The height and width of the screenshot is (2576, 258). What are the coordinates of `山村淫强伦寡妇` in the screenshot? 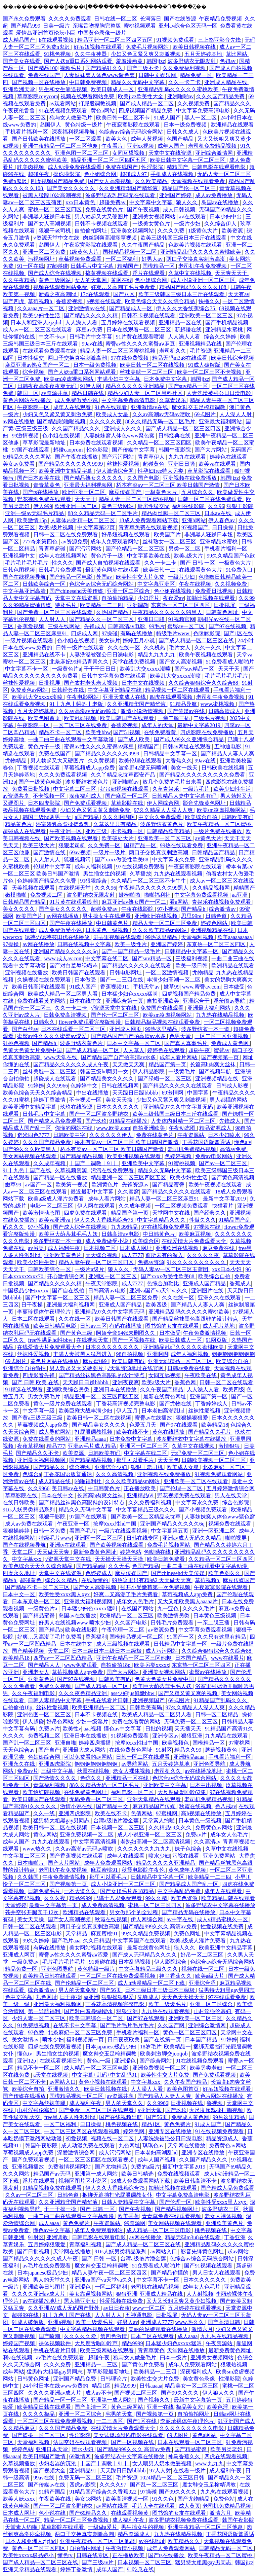 It's located at (213, 2011).